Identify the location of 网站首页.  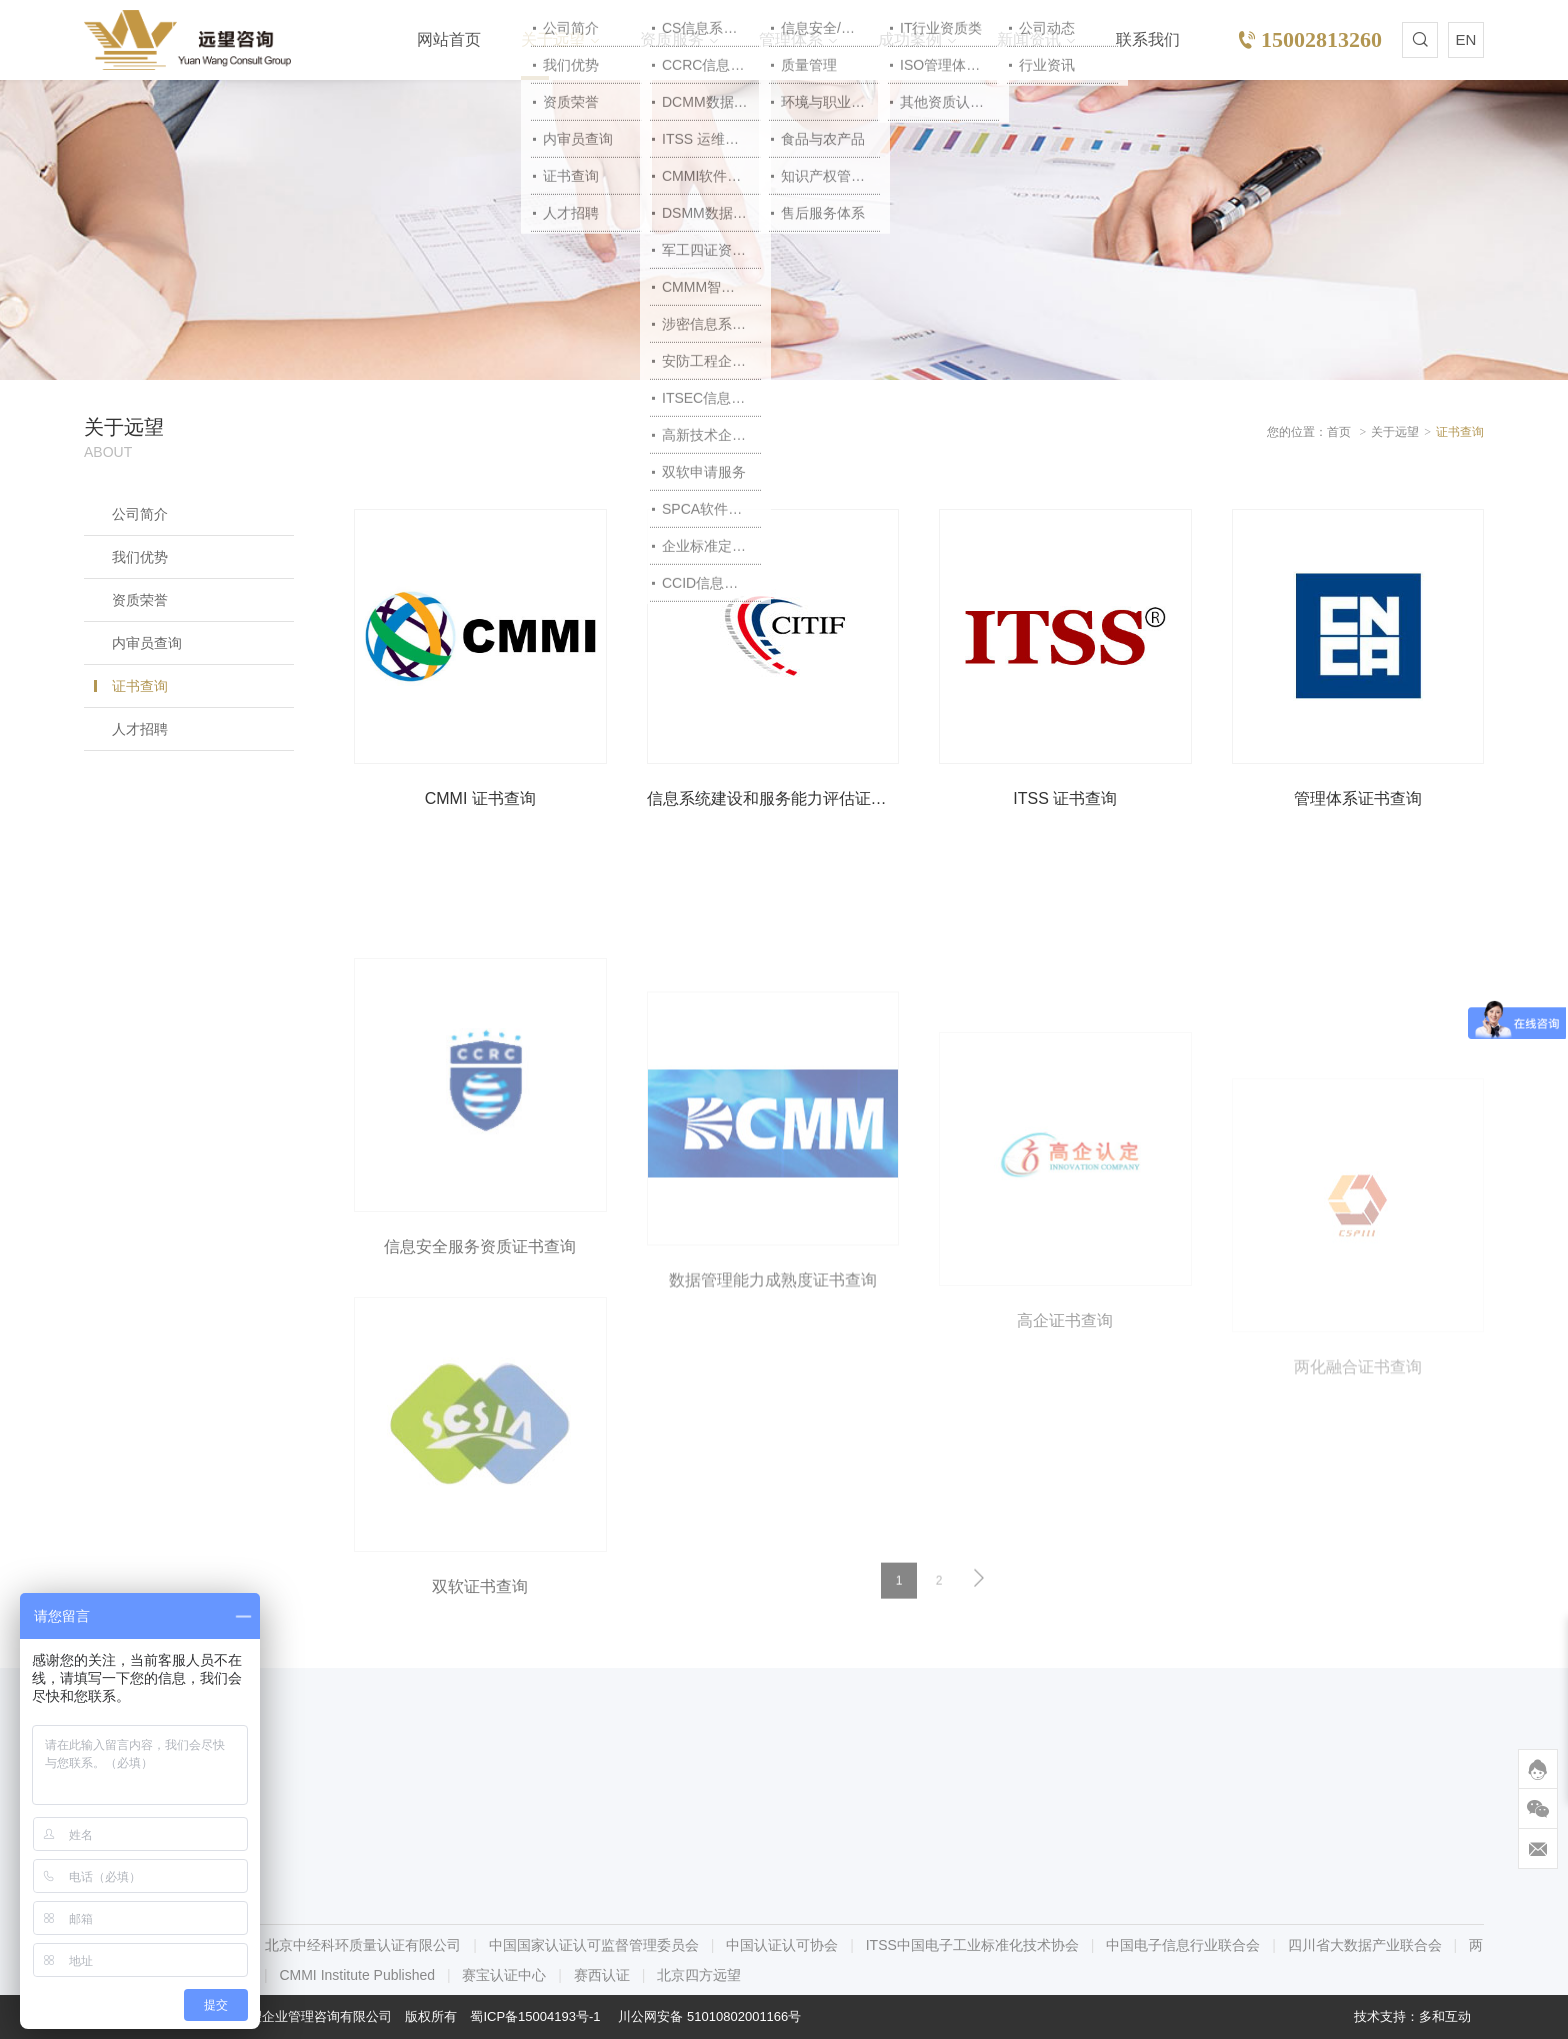
(449, 39).